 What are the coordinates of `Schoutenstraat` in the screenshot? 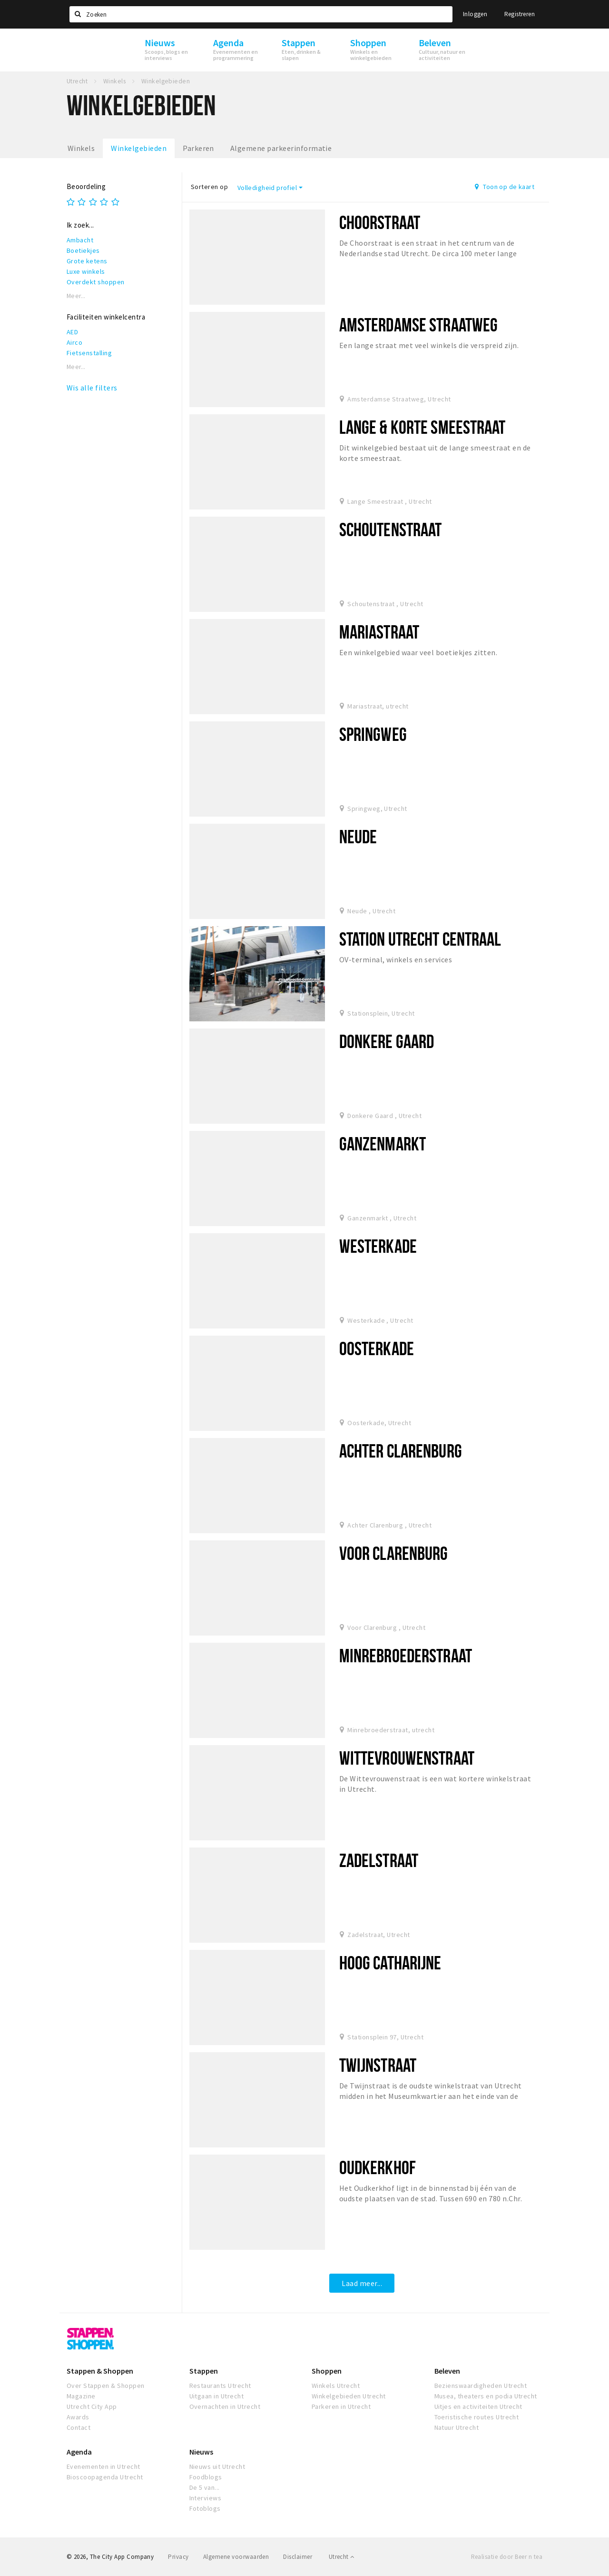 It's located at (390, 529).